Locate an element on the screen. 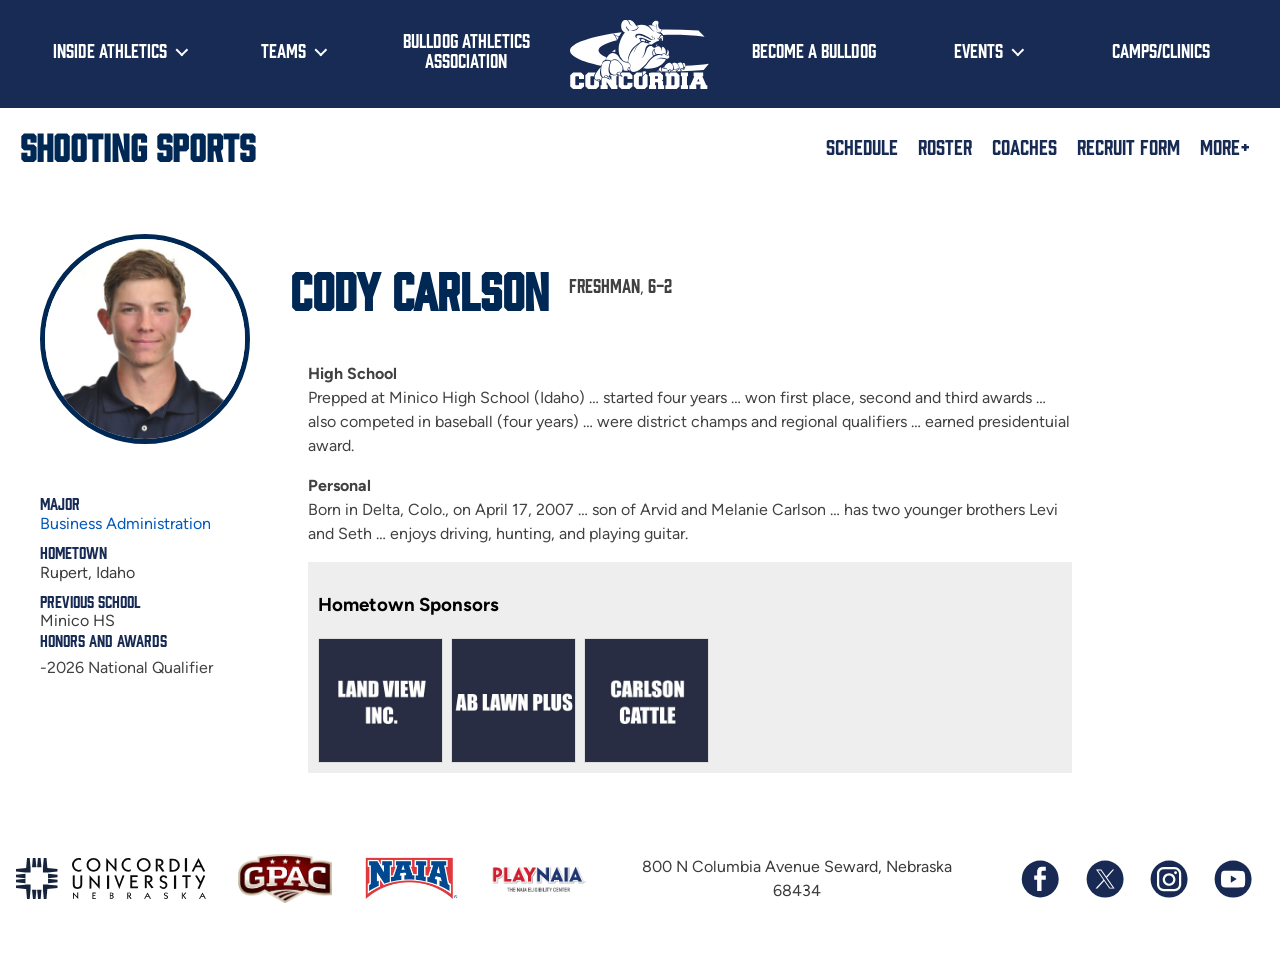  Inside Athletics is located at coordinates (110, 50).